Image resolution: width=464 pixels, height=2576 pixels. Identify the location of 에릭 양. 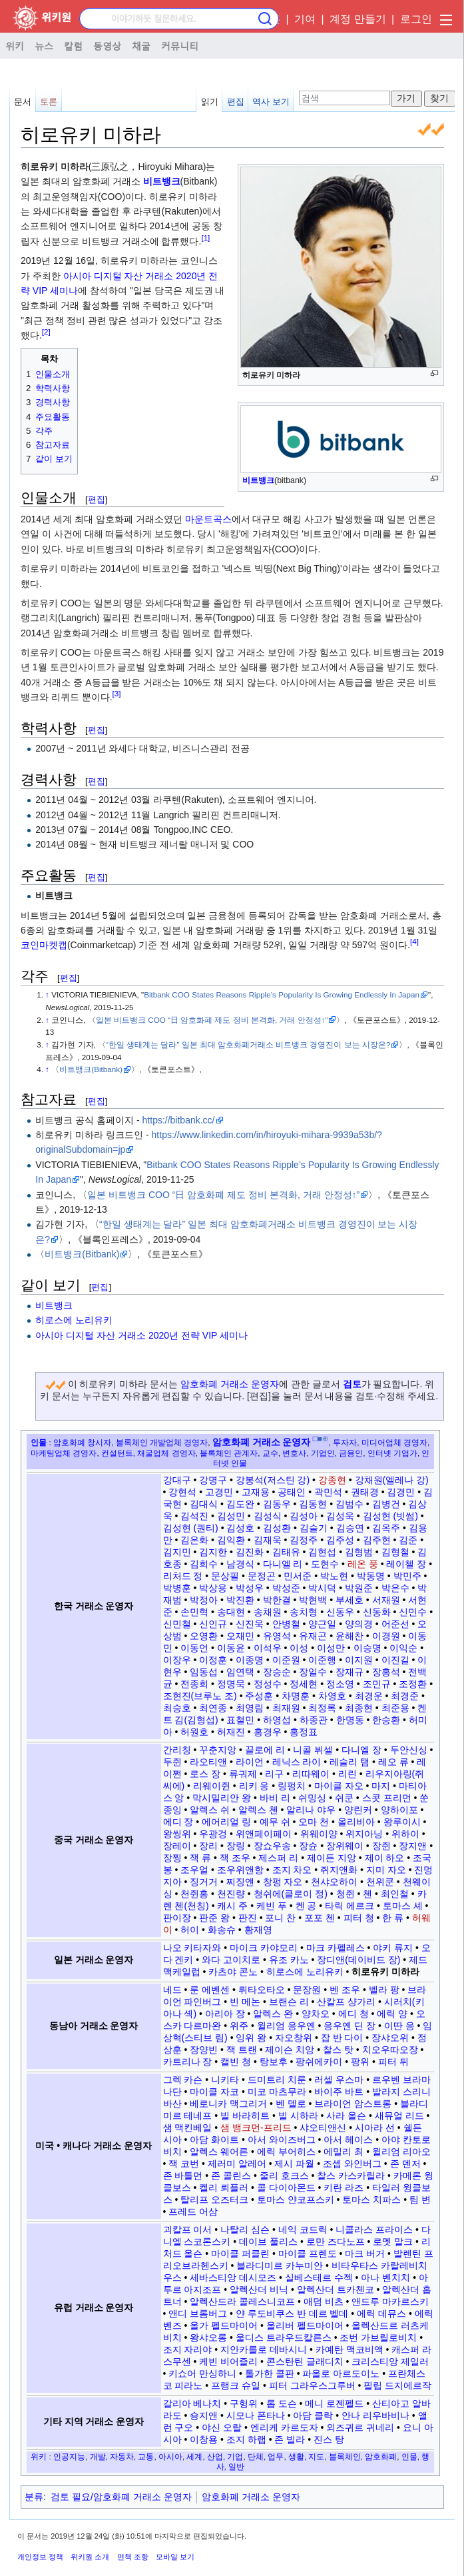
(392, 2013).